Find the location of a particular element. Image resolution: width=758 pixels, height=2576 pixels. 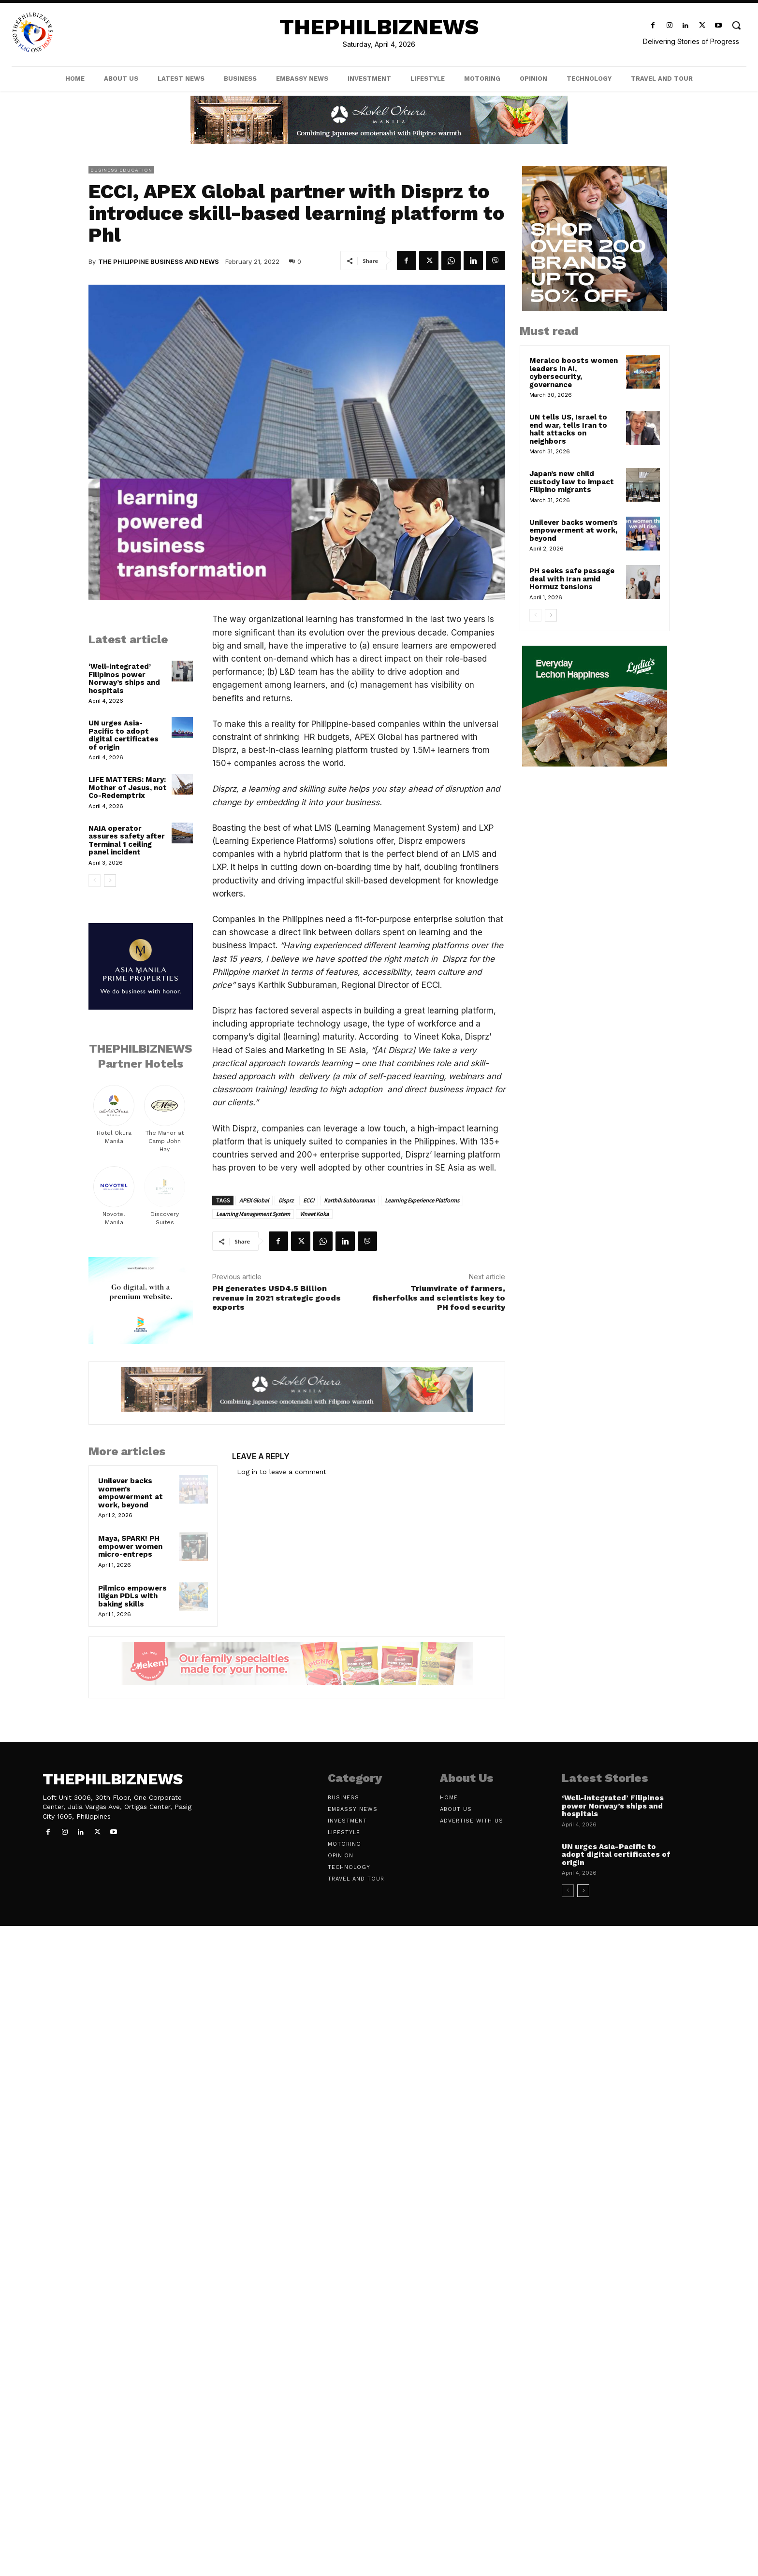

Log in to leave a comment is located at coordinates (281, 1472).